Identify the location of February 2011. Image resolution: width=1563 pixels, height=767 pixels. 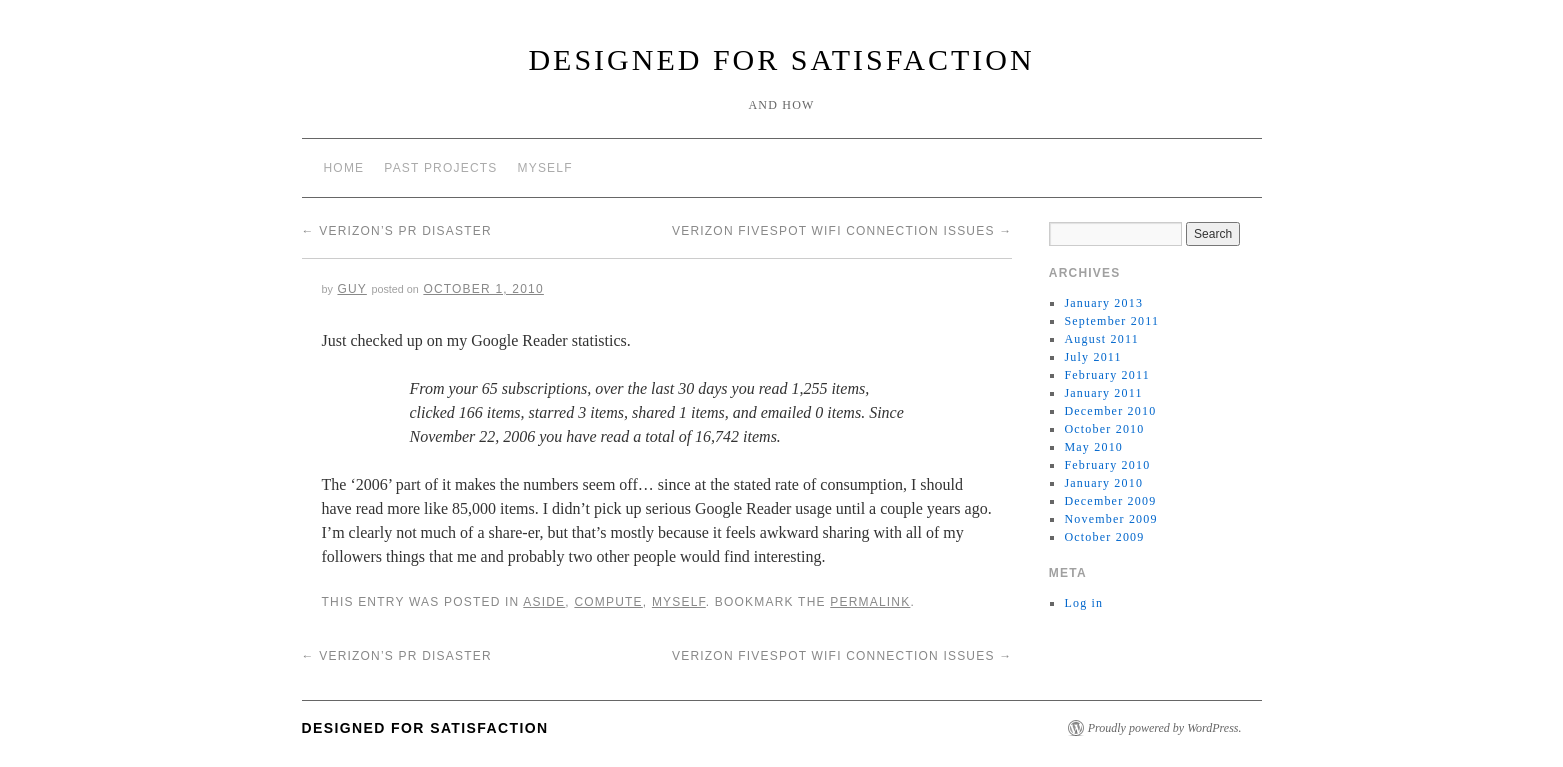
(1106, 375).